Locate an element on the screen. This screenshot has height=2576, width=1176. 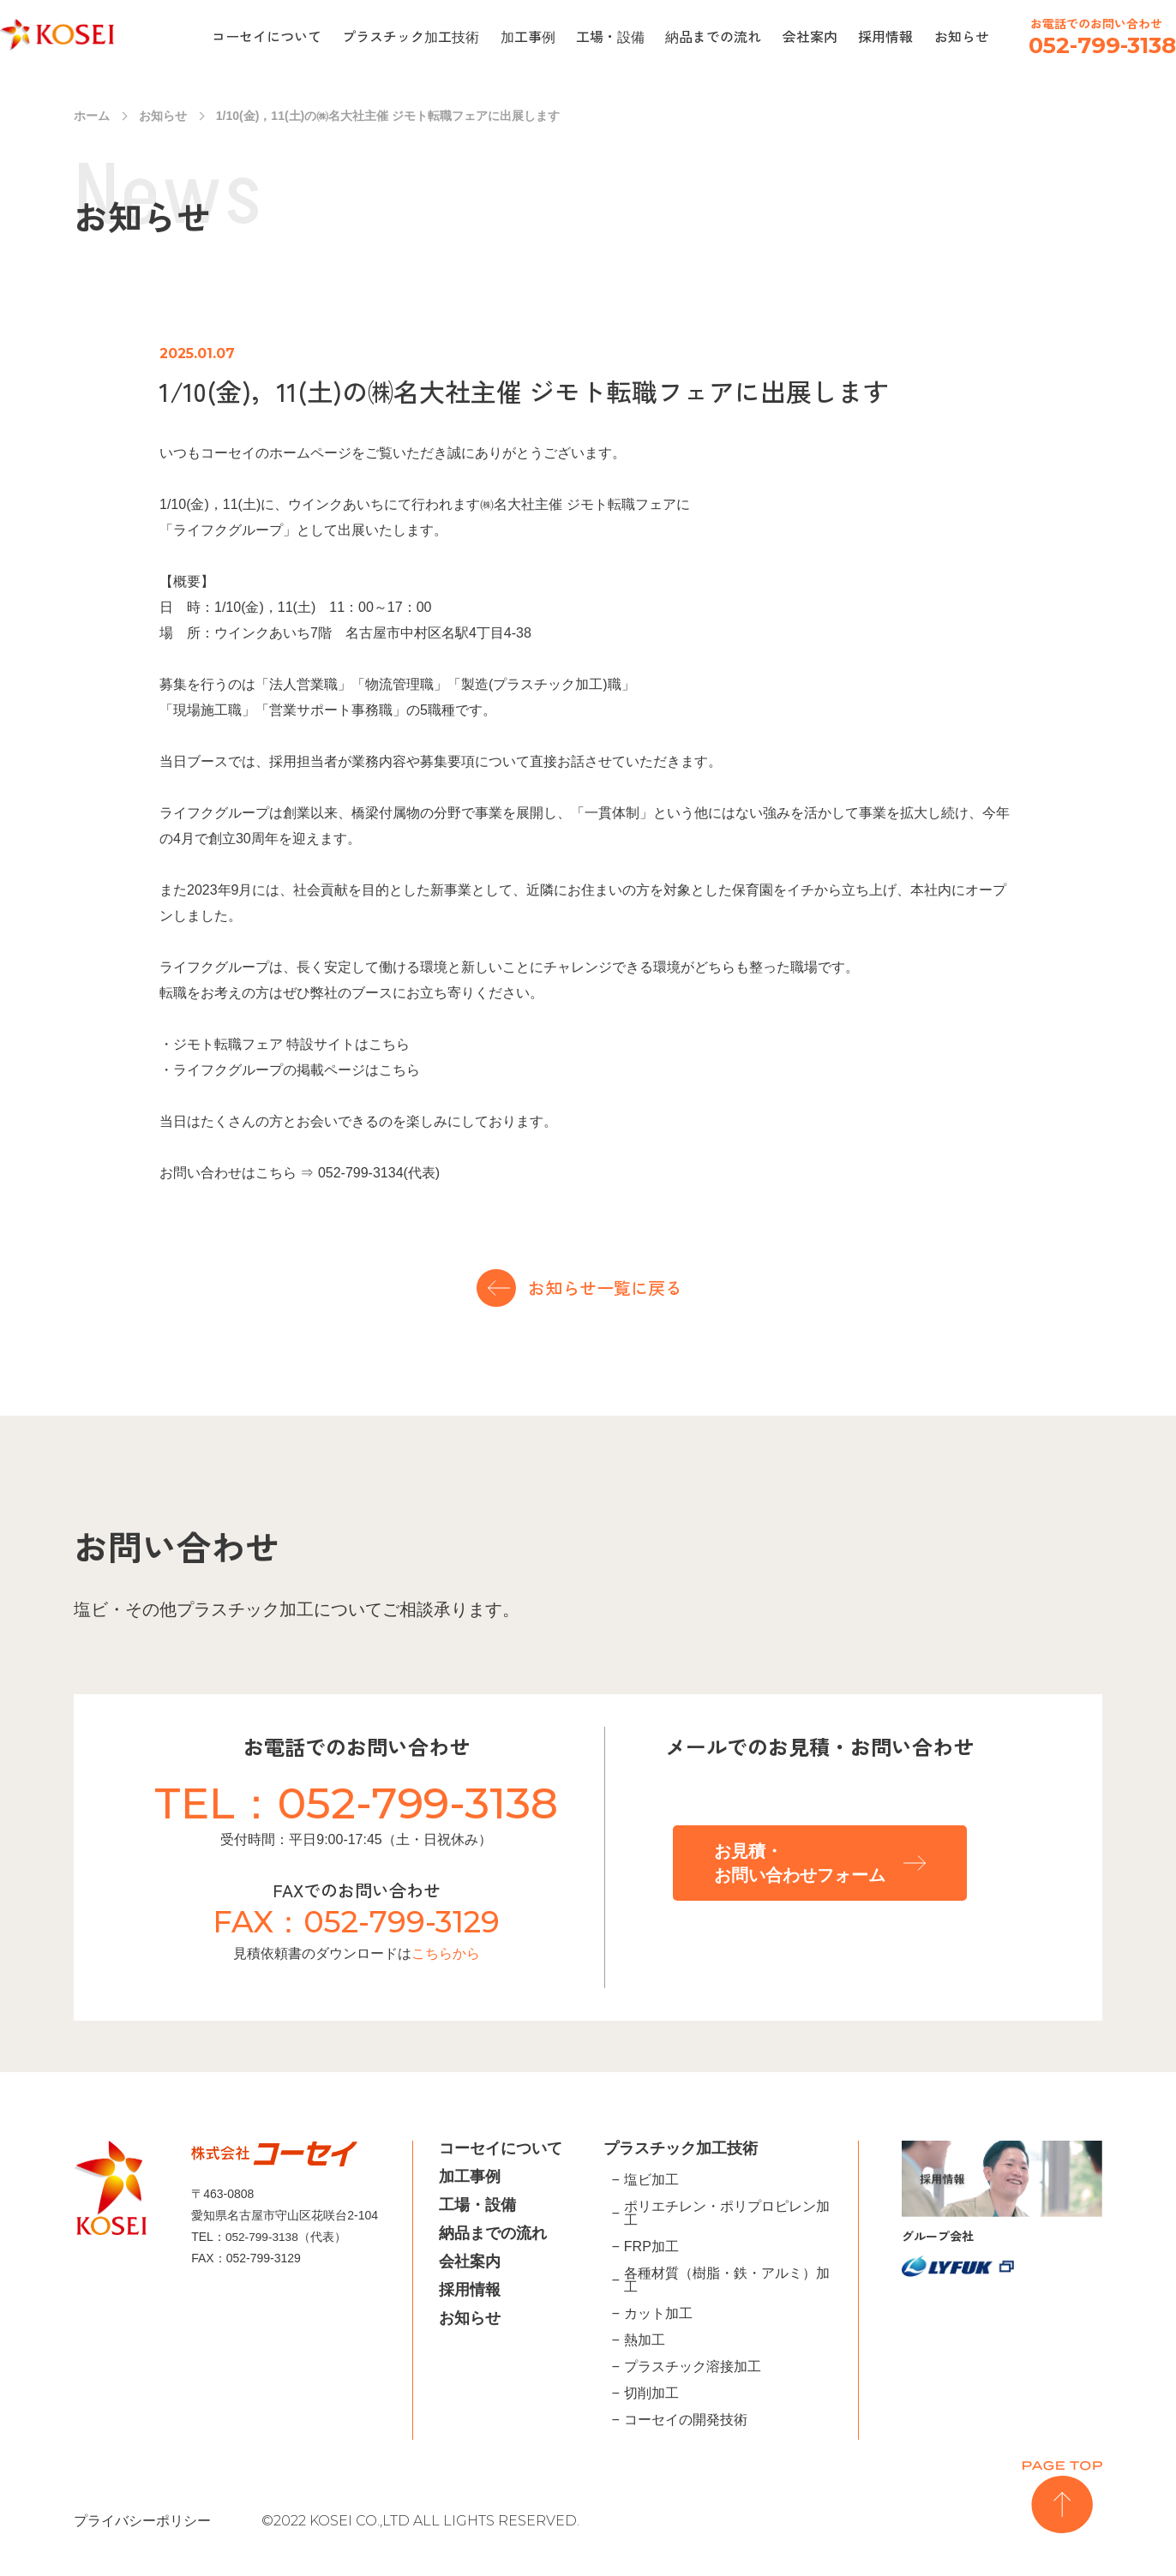
お知らせ is located at coordinates (961, 36).